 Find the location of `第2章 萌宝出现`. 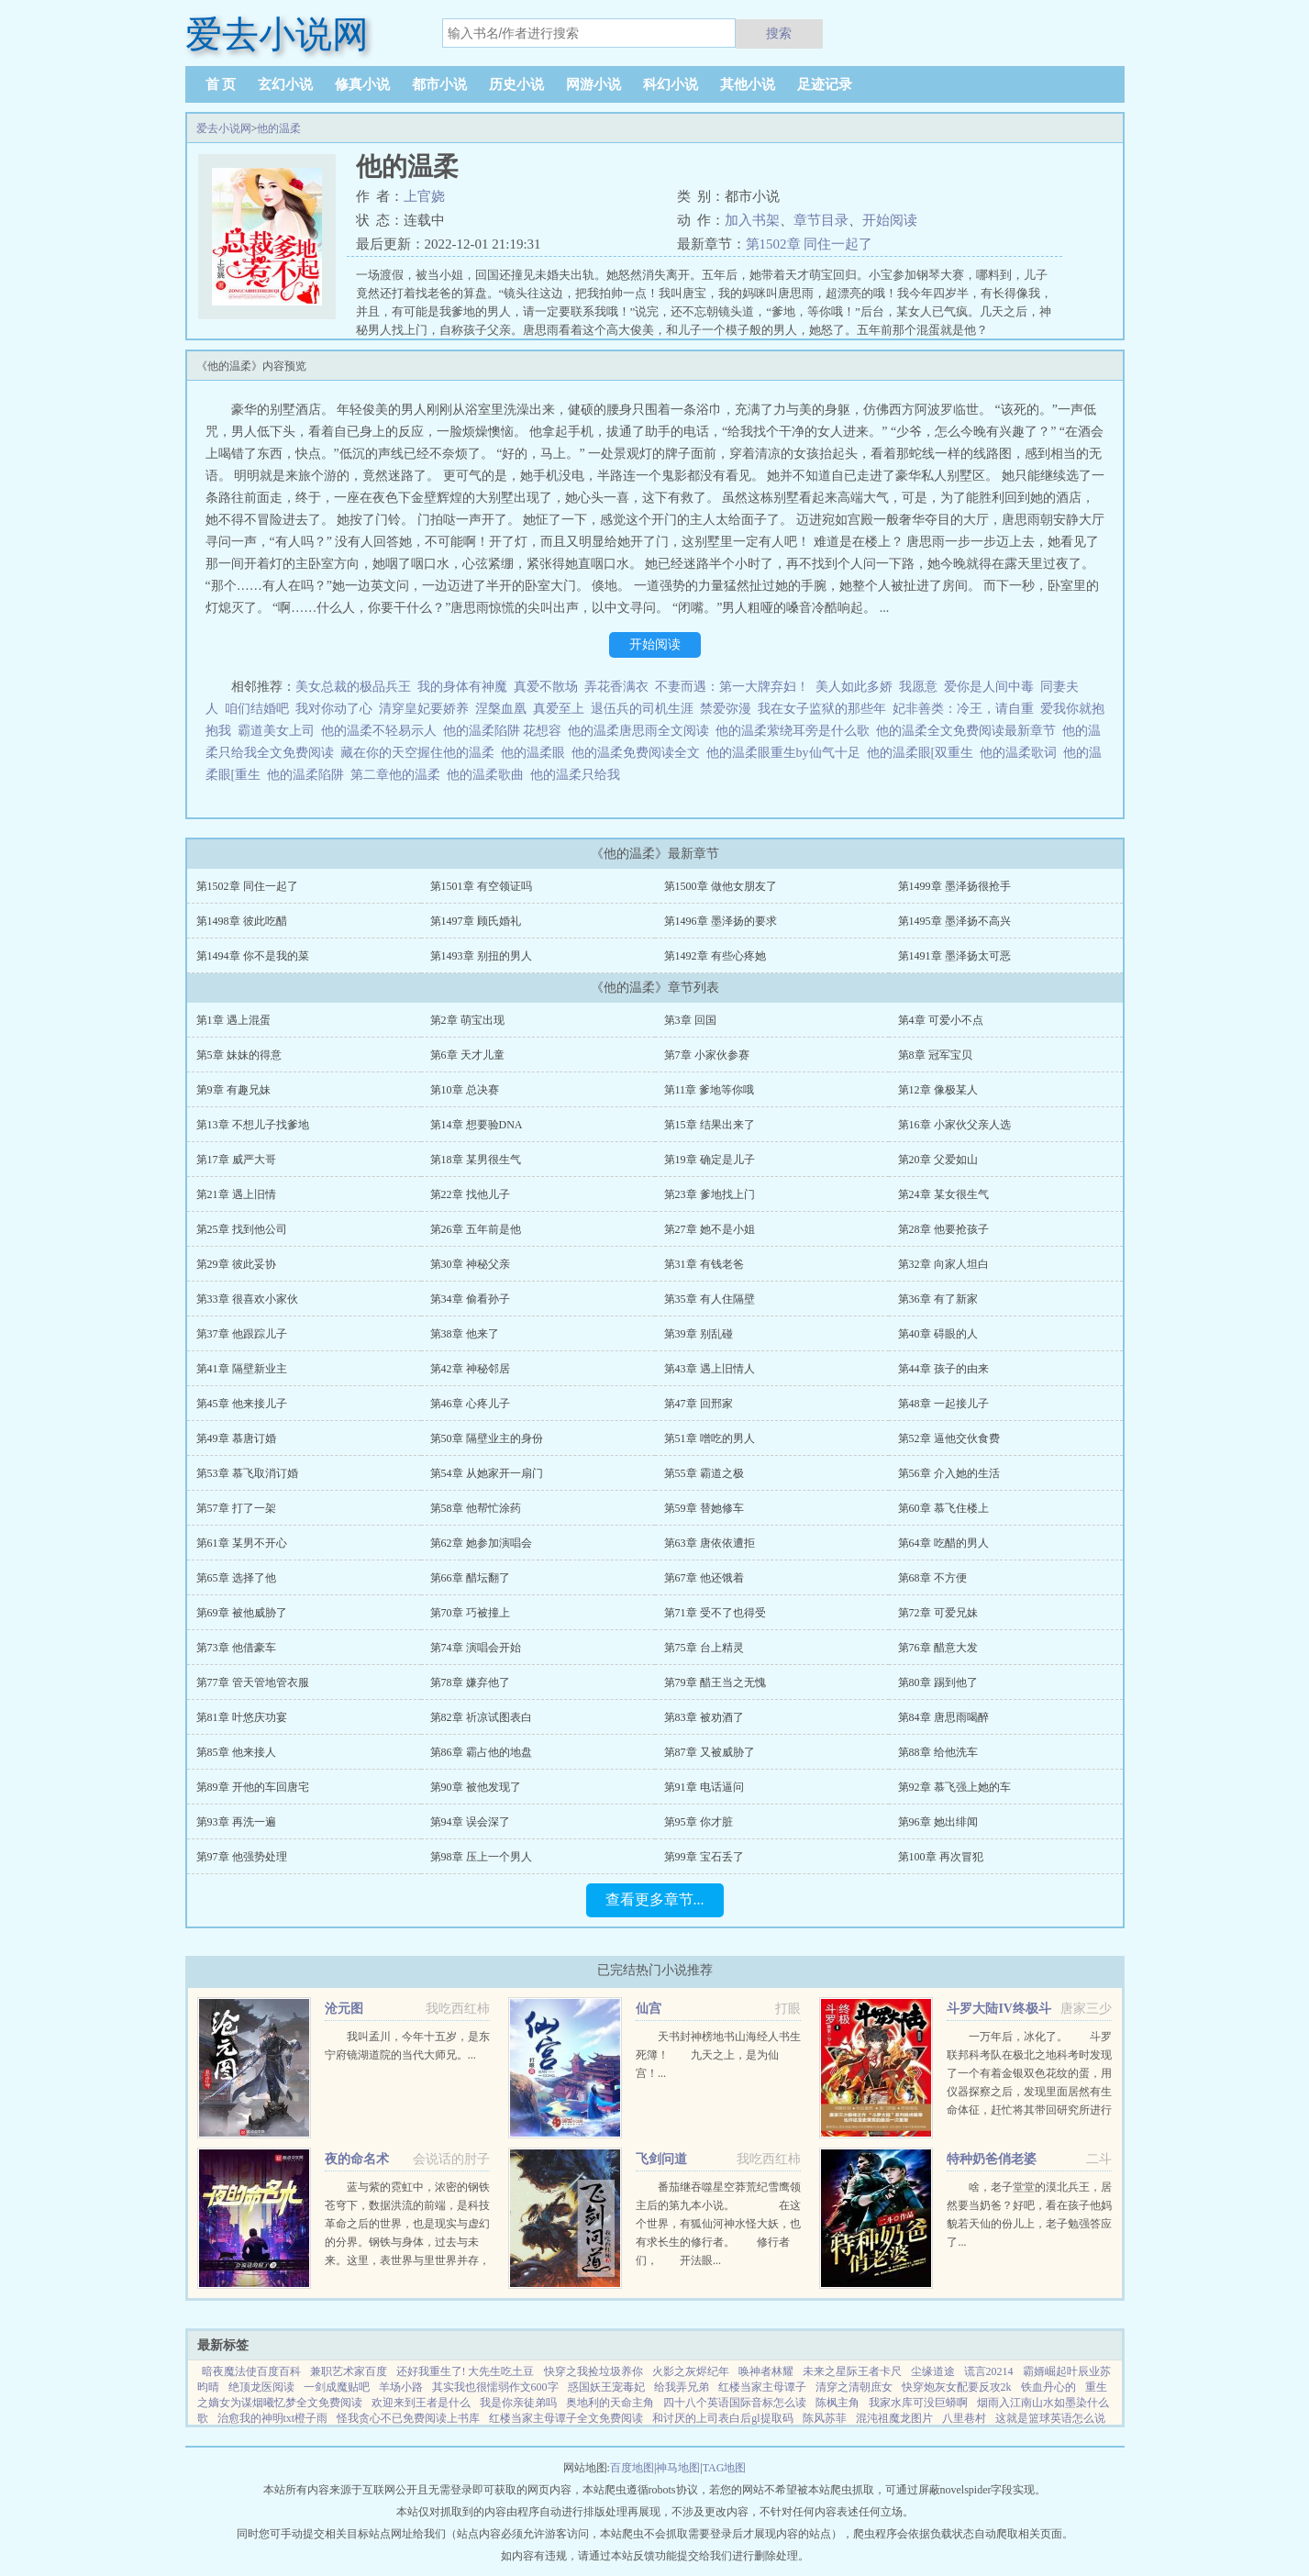

第2章 萌宝出现 is located at coordinates (467, 1020).